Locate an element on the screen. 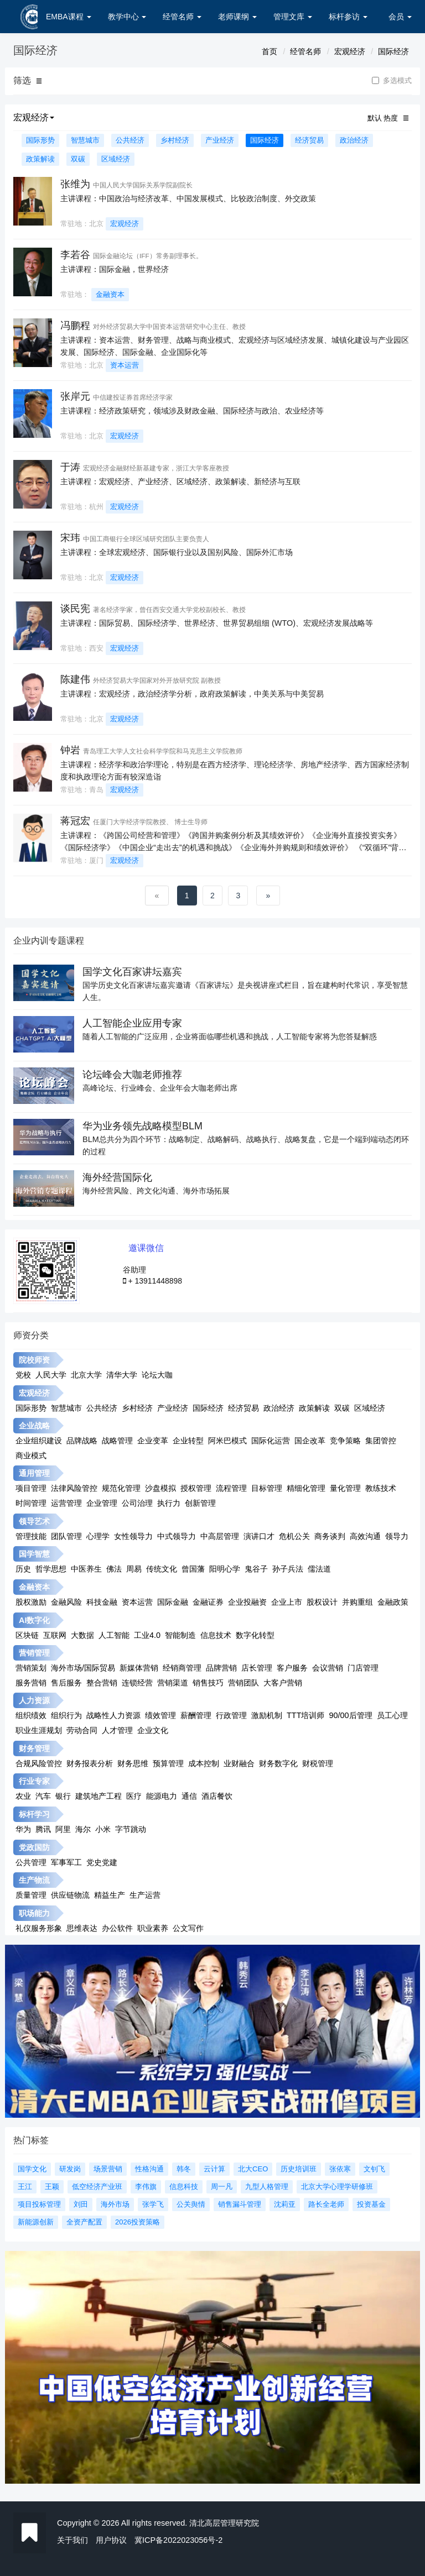 This screenshot has width=425, height=2576. 周易 is located at coordinates (134, 1568).